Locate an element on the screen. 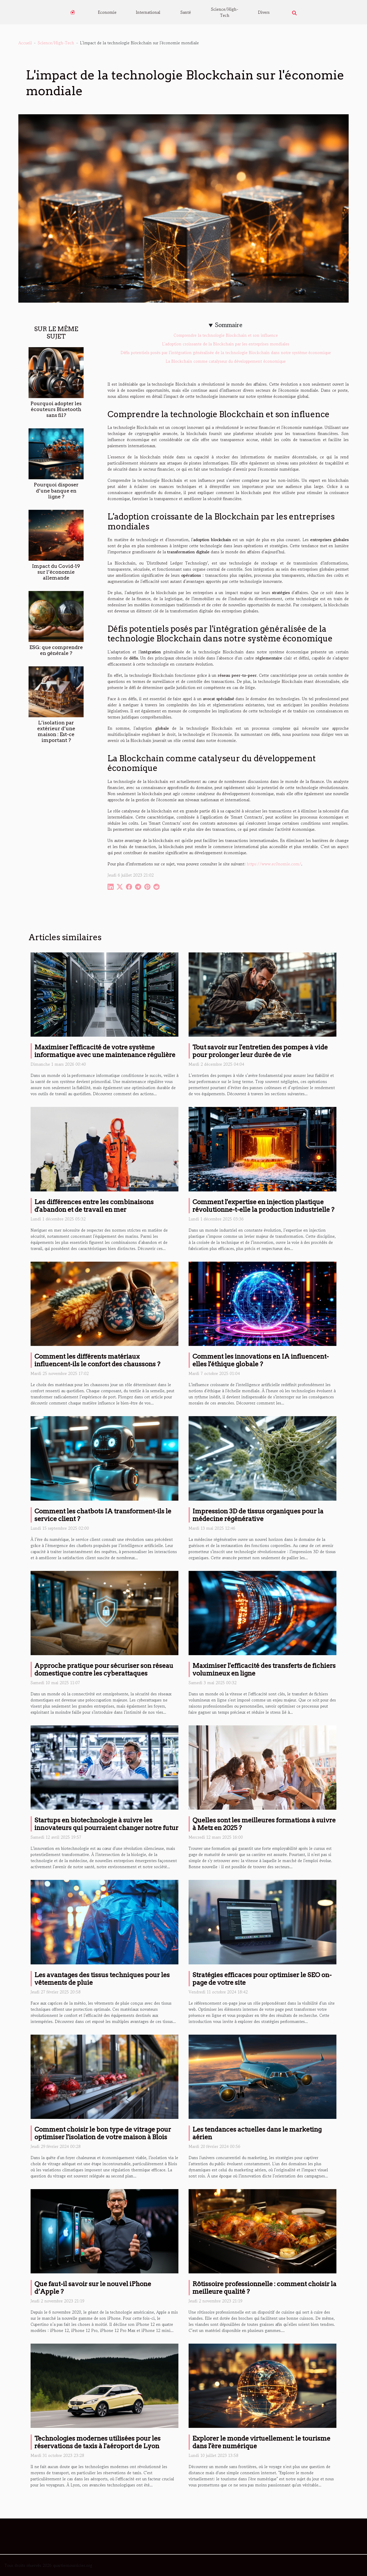 The height and width of the screenshot is (2576, 367). Pourquoi disposer d’une banque en ligne ? is located at coordinates (56, 490).